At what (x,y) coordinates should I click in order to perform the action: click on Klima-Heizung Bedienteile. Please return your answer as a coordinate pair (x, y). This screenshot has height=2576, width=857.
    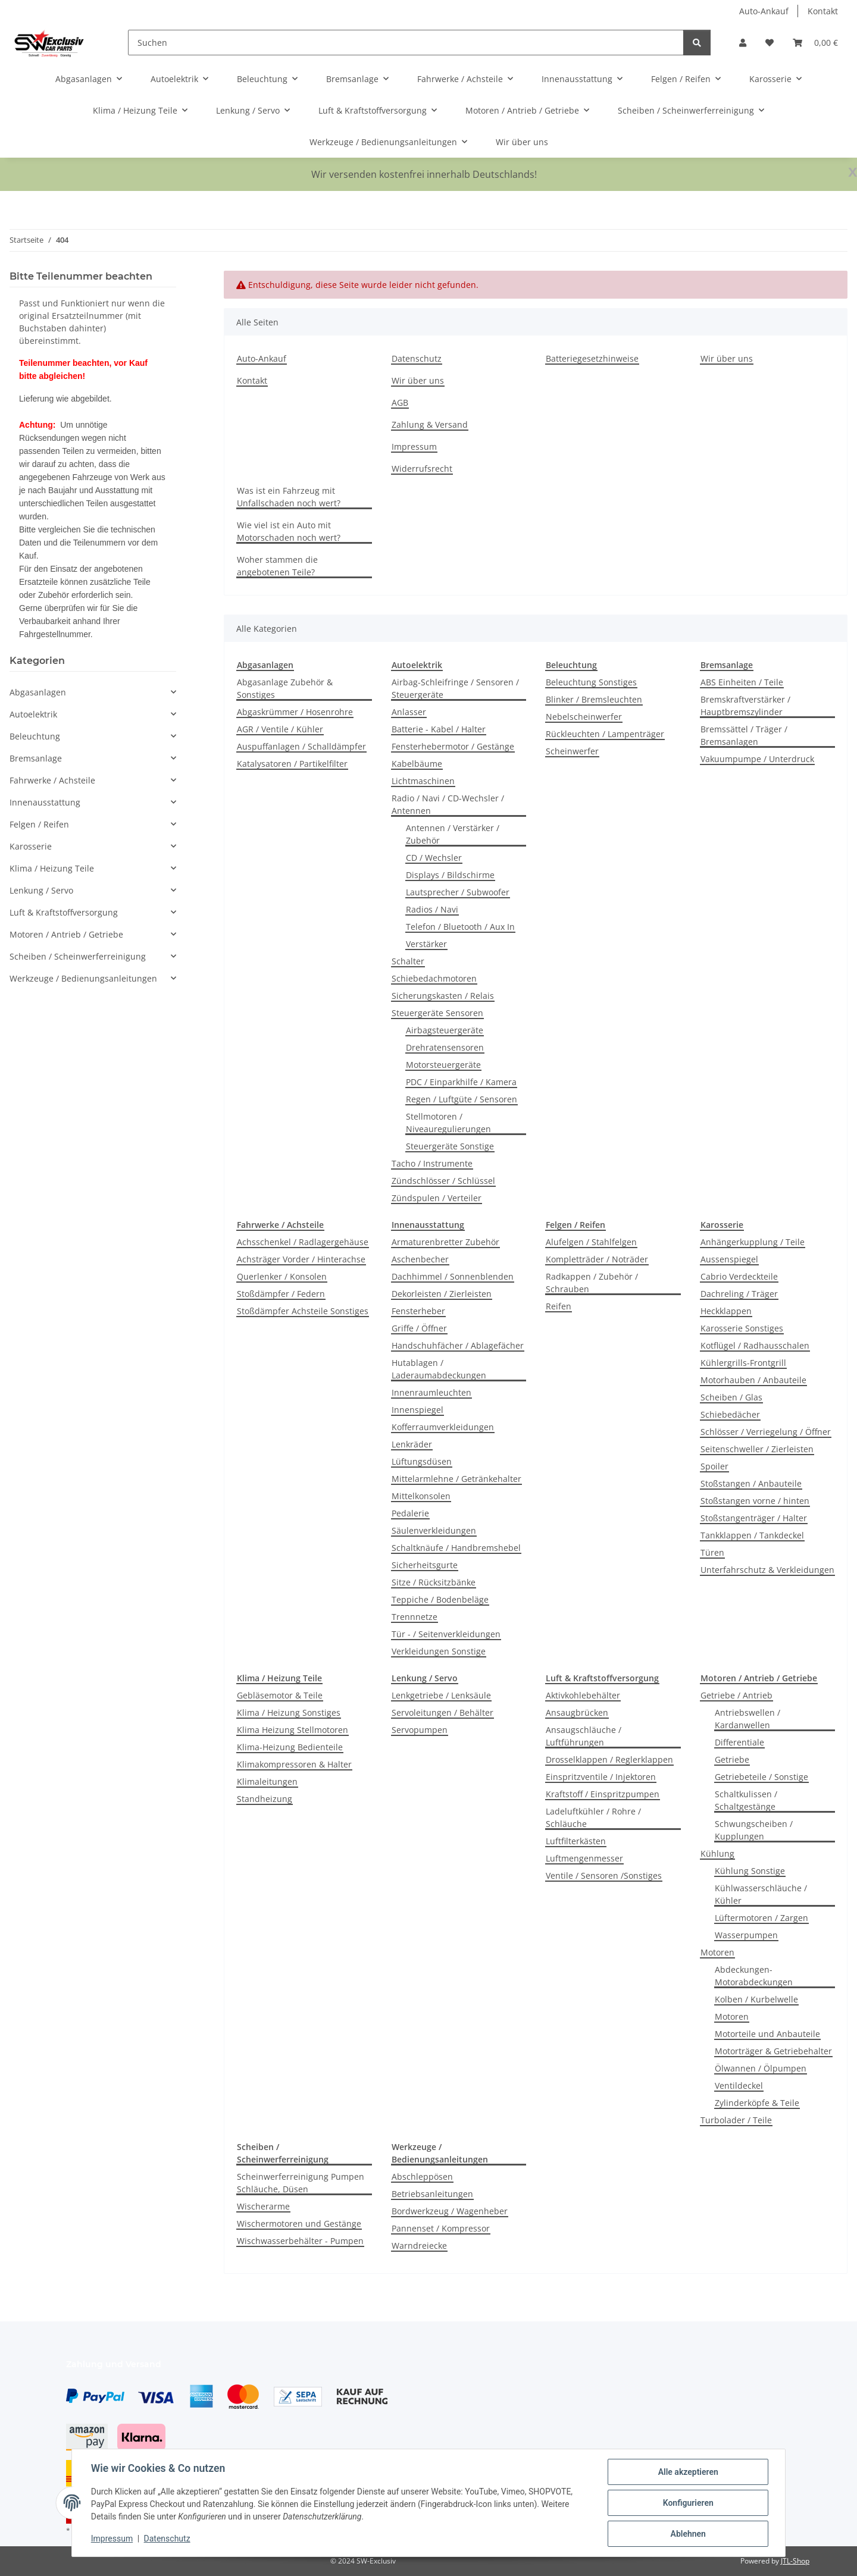
    Looking at the image, I should click on (290, 1747).